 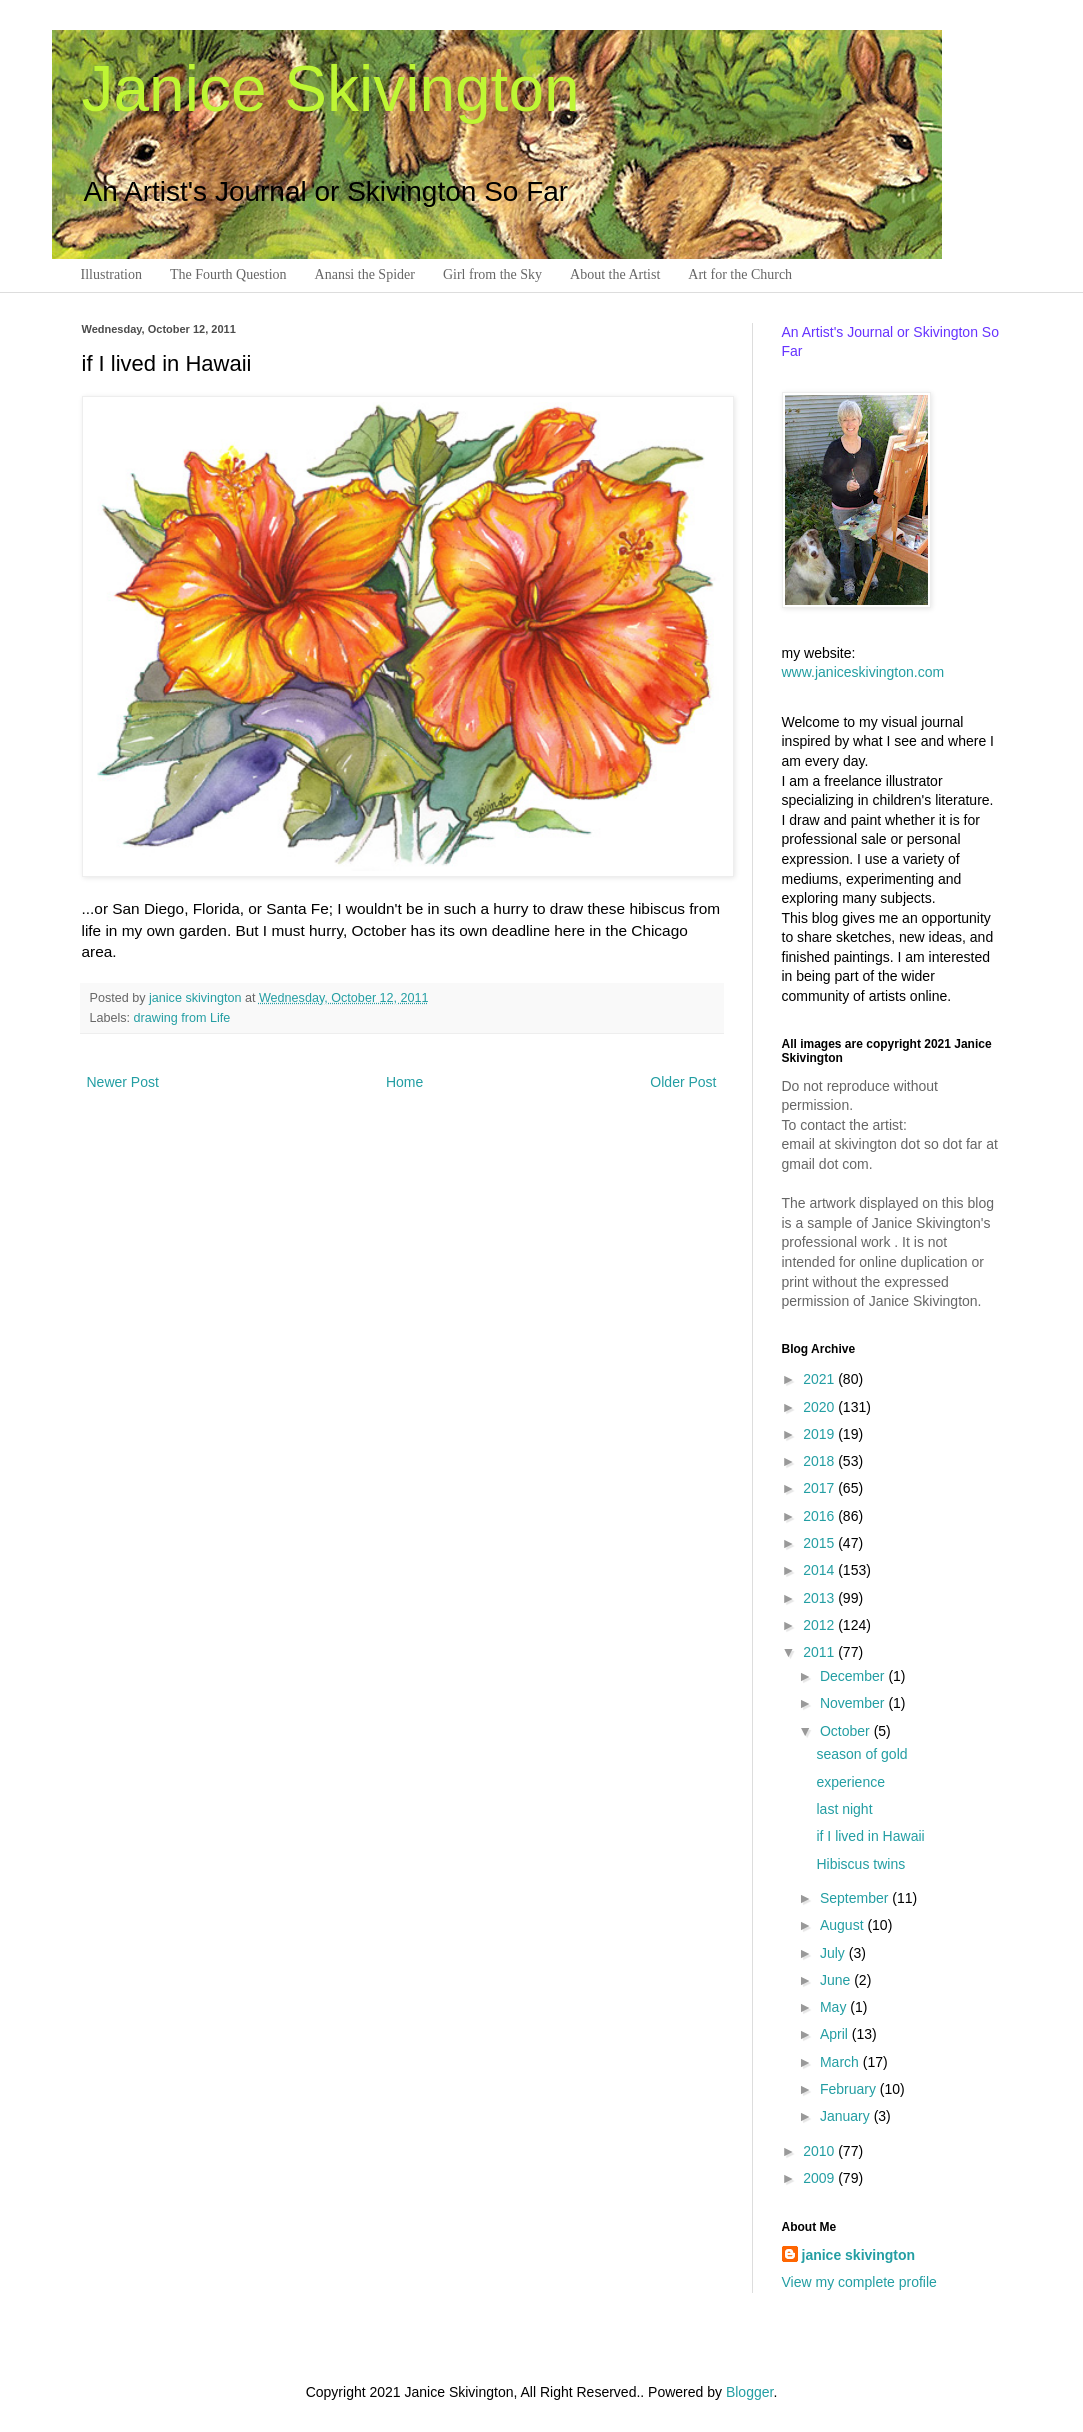 I want to click on janice skivington, so click(x=197, y=998).